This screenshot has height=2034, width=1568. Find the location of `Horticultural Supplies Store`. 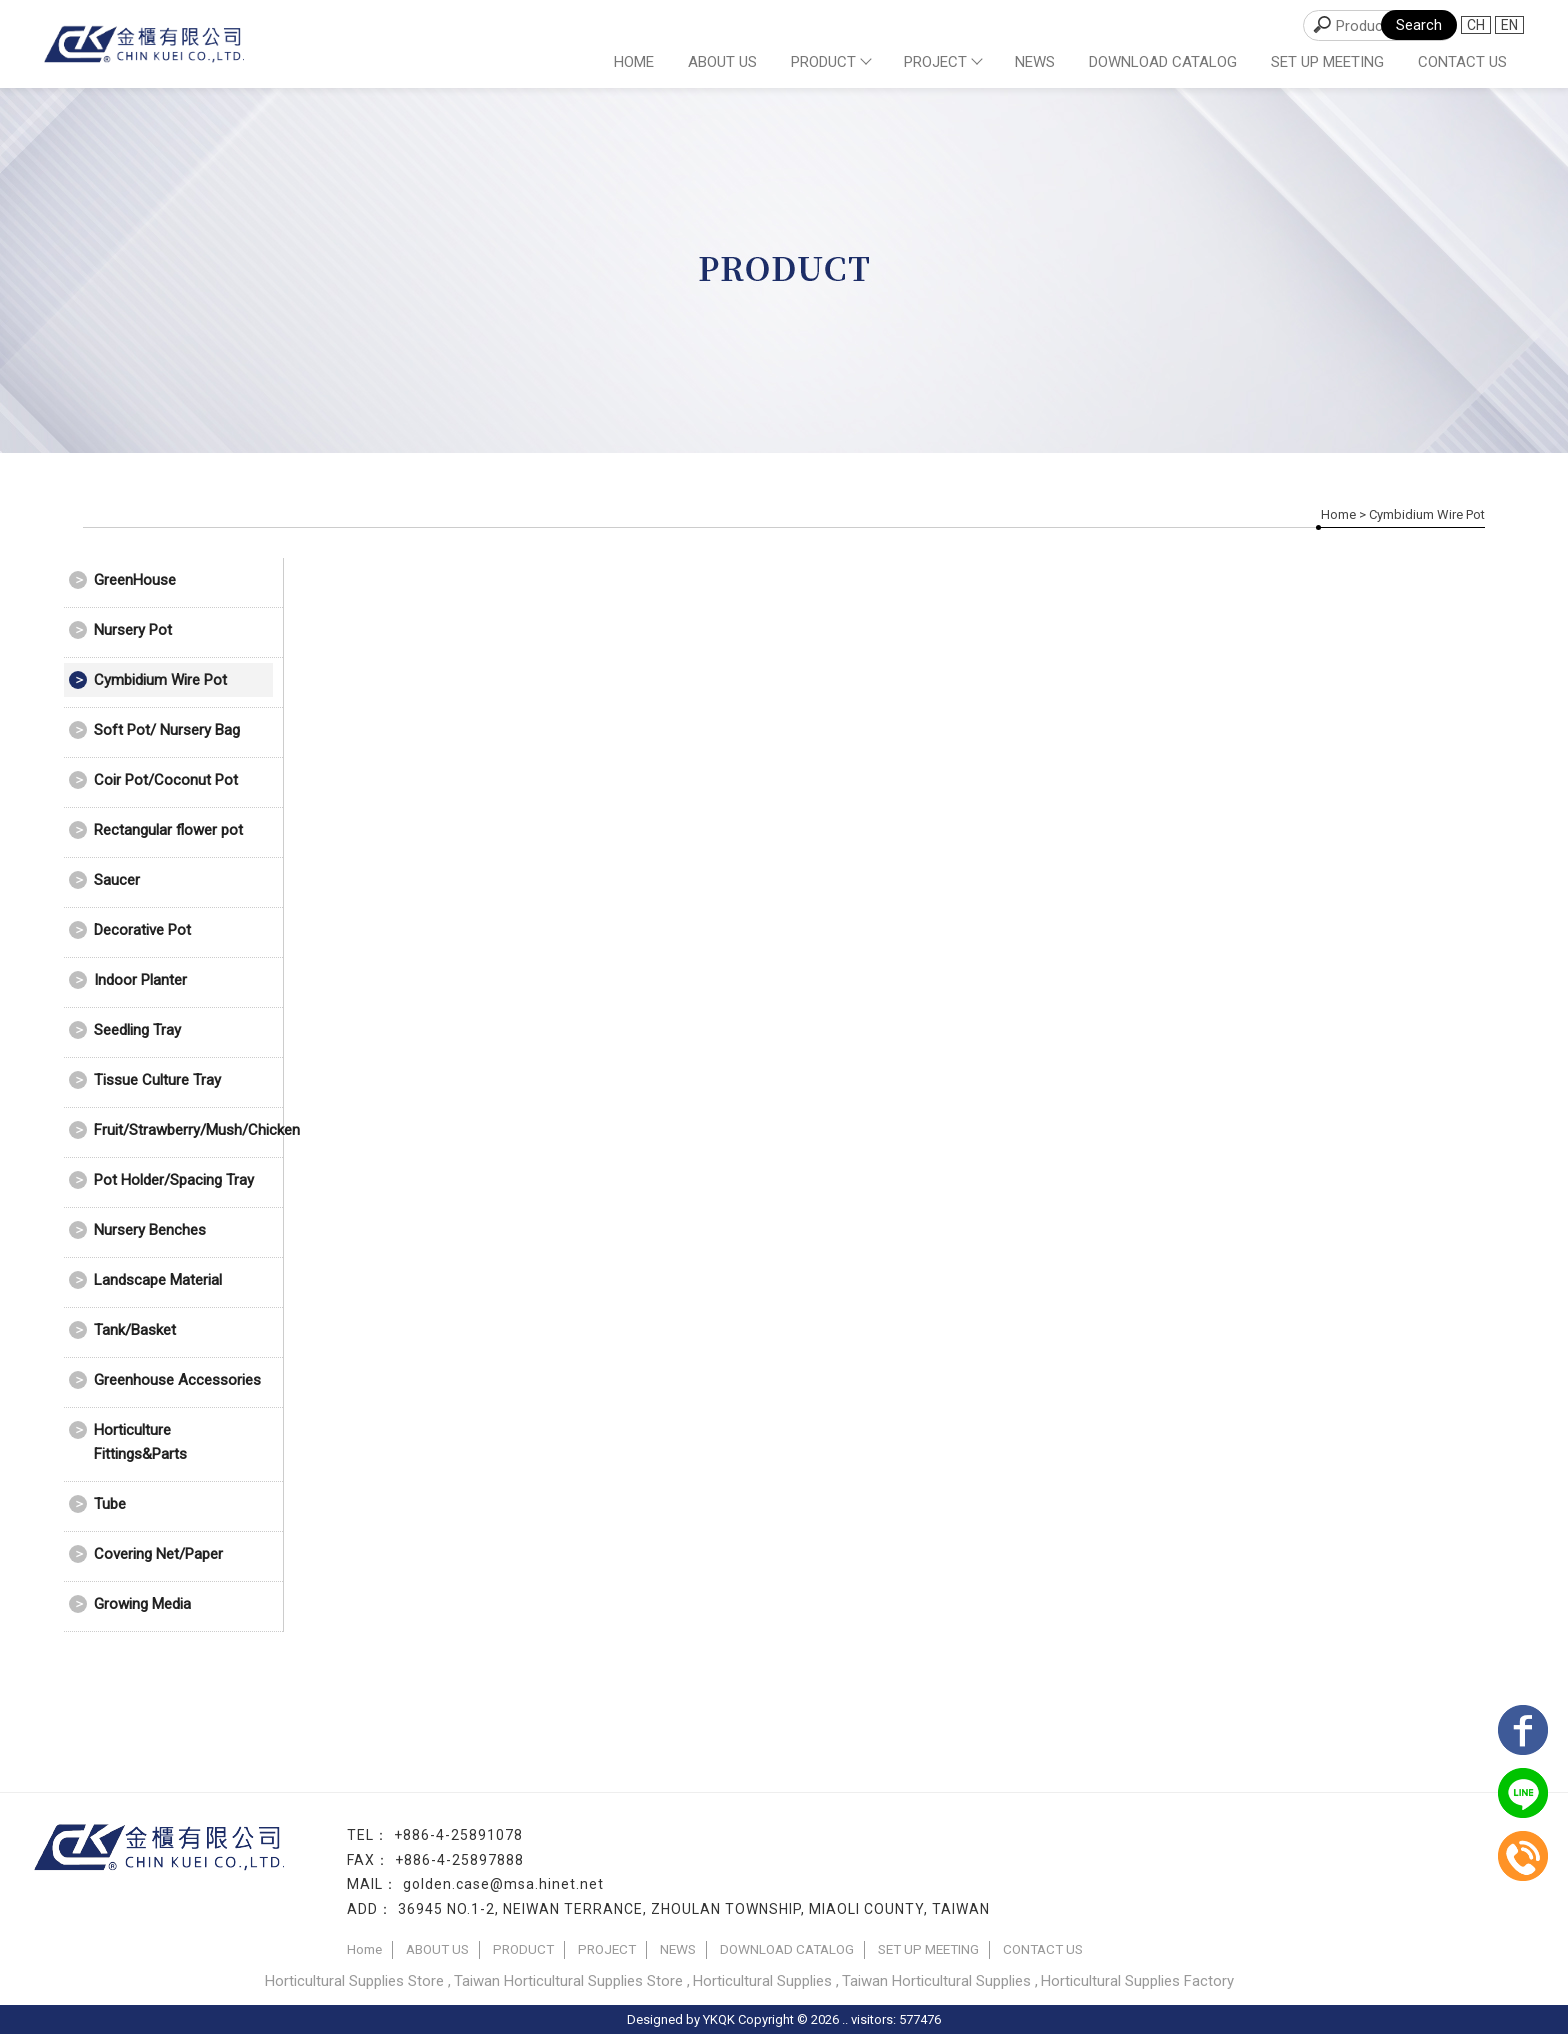

Horticultural Supplies Store is located at coordinates (354, 1981).